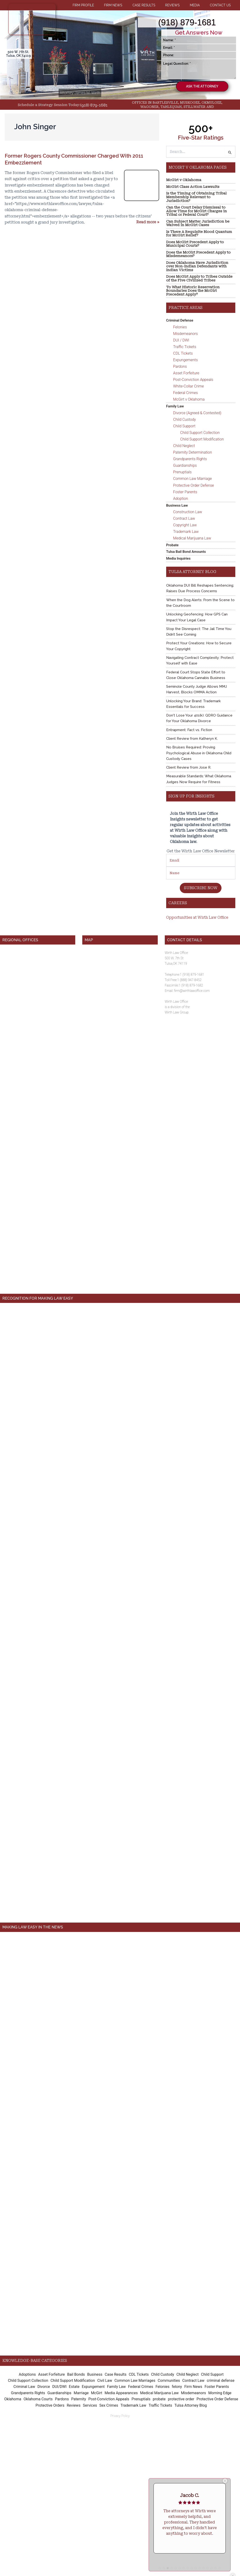  I want to click on Paternity, so click(78, 2399).